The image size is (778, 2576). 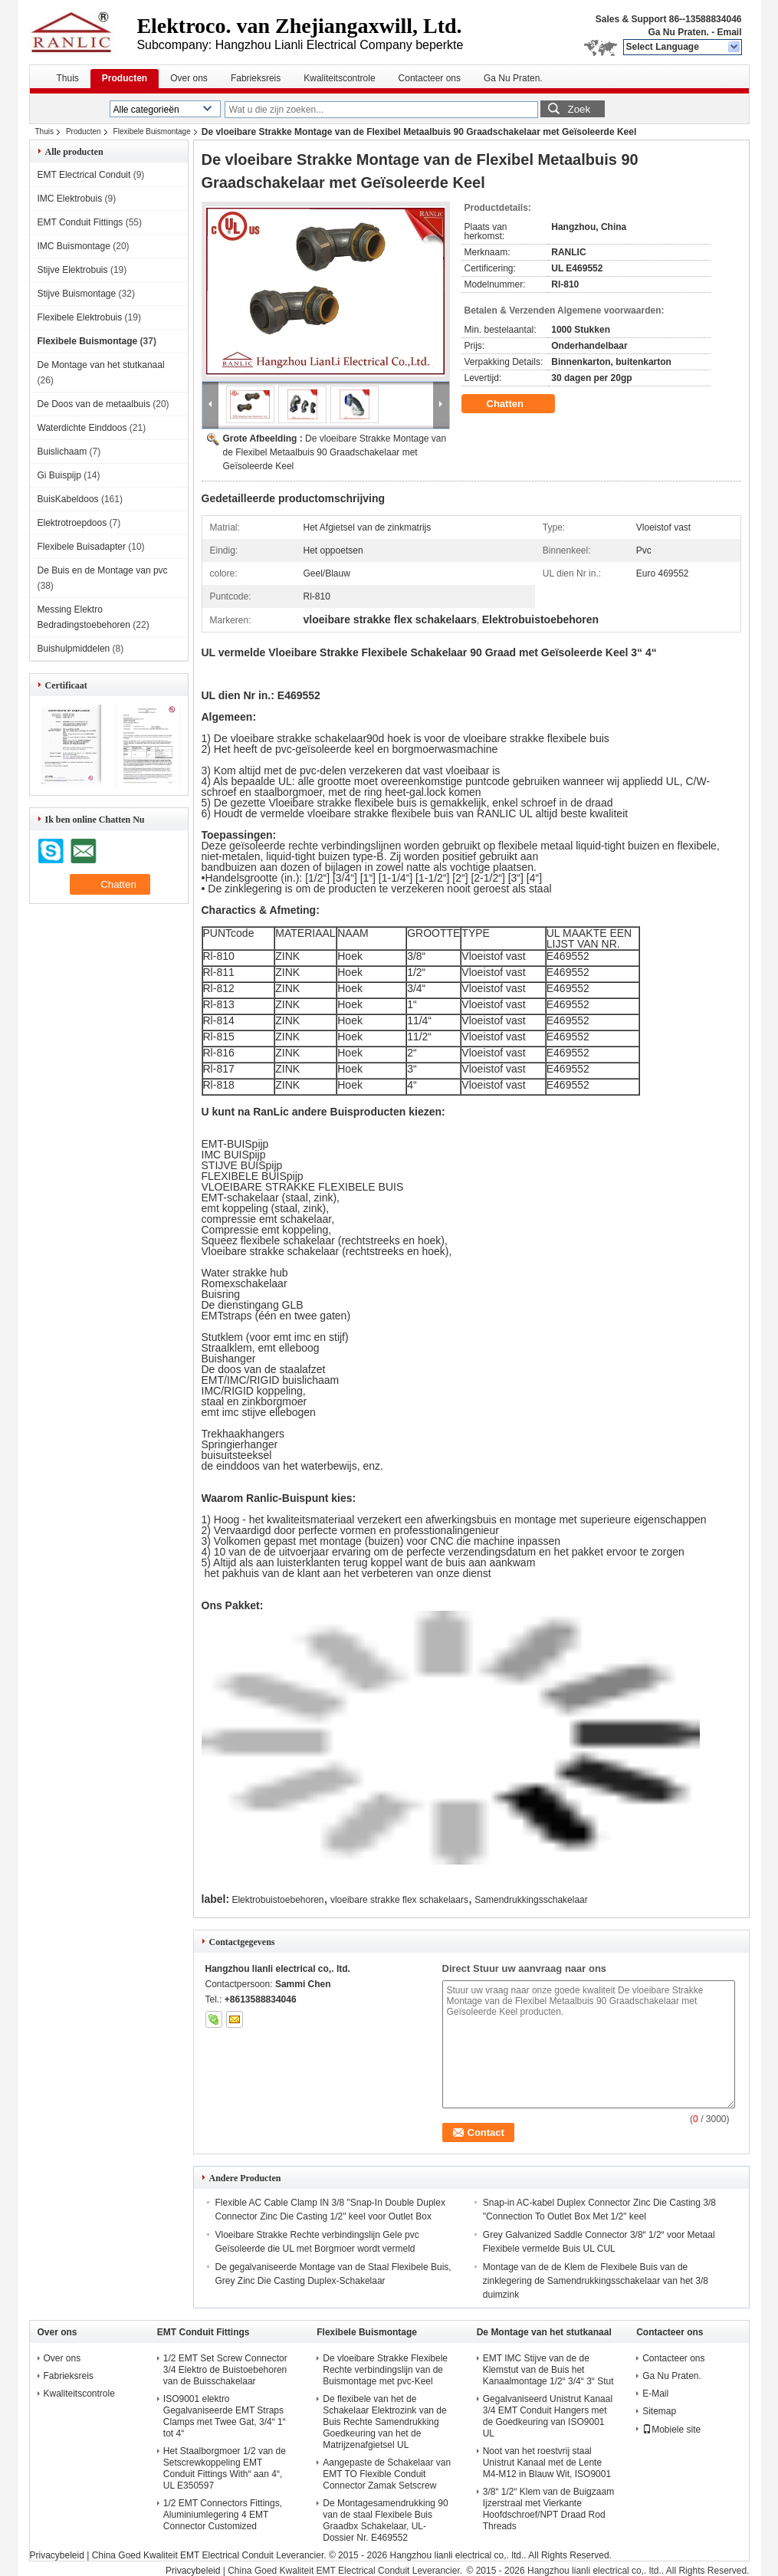 I want to click on Stijve Buismontage, so click(x=77, y=293).